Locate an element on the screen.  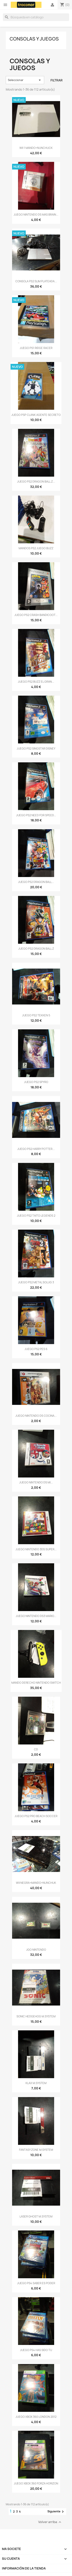
JUEGO PS2 METAL SOLUG 3 is located at coordinates (36, 1282).